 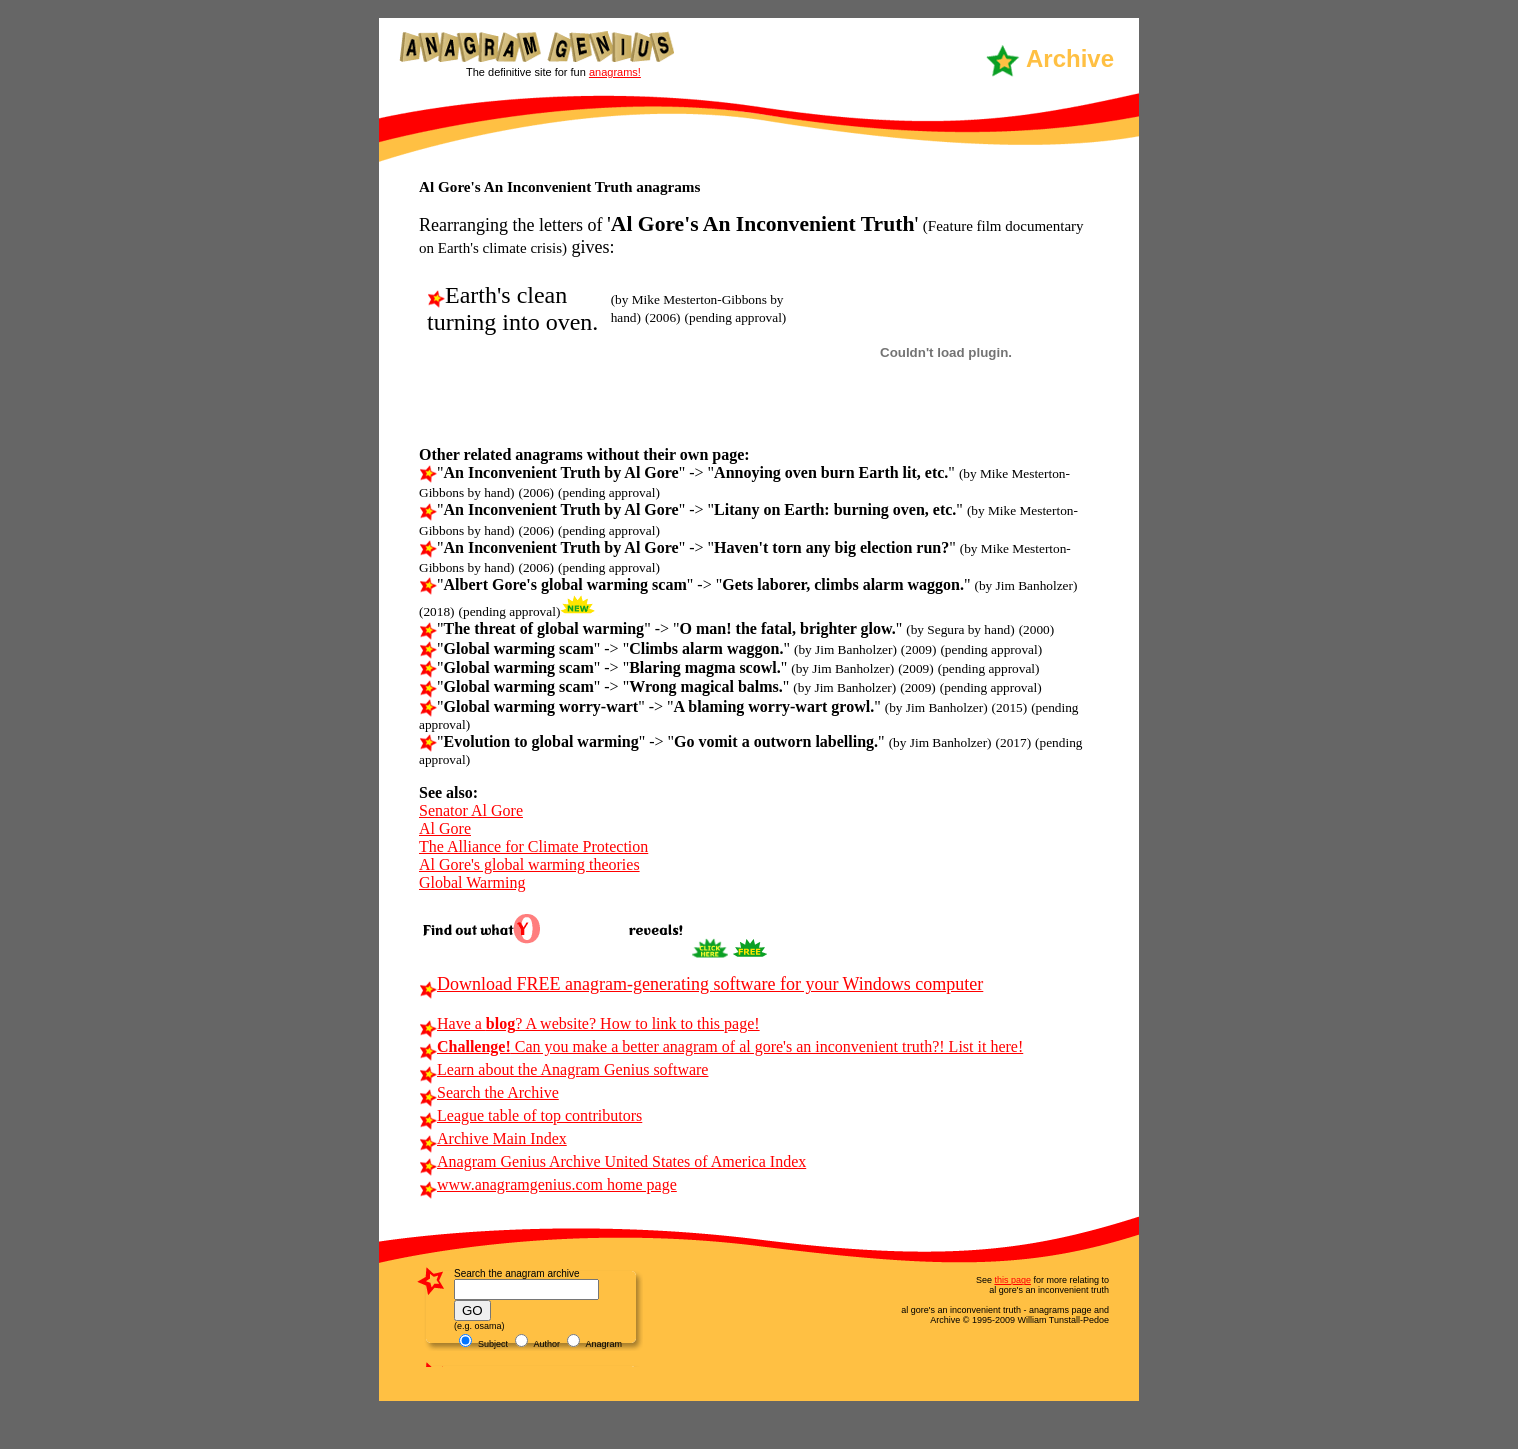 What do you see at coordinates (589, 1023) in the screenshot?
I see `Have a ? A website? How to link to this page!` at bounding box center [589, 1023].